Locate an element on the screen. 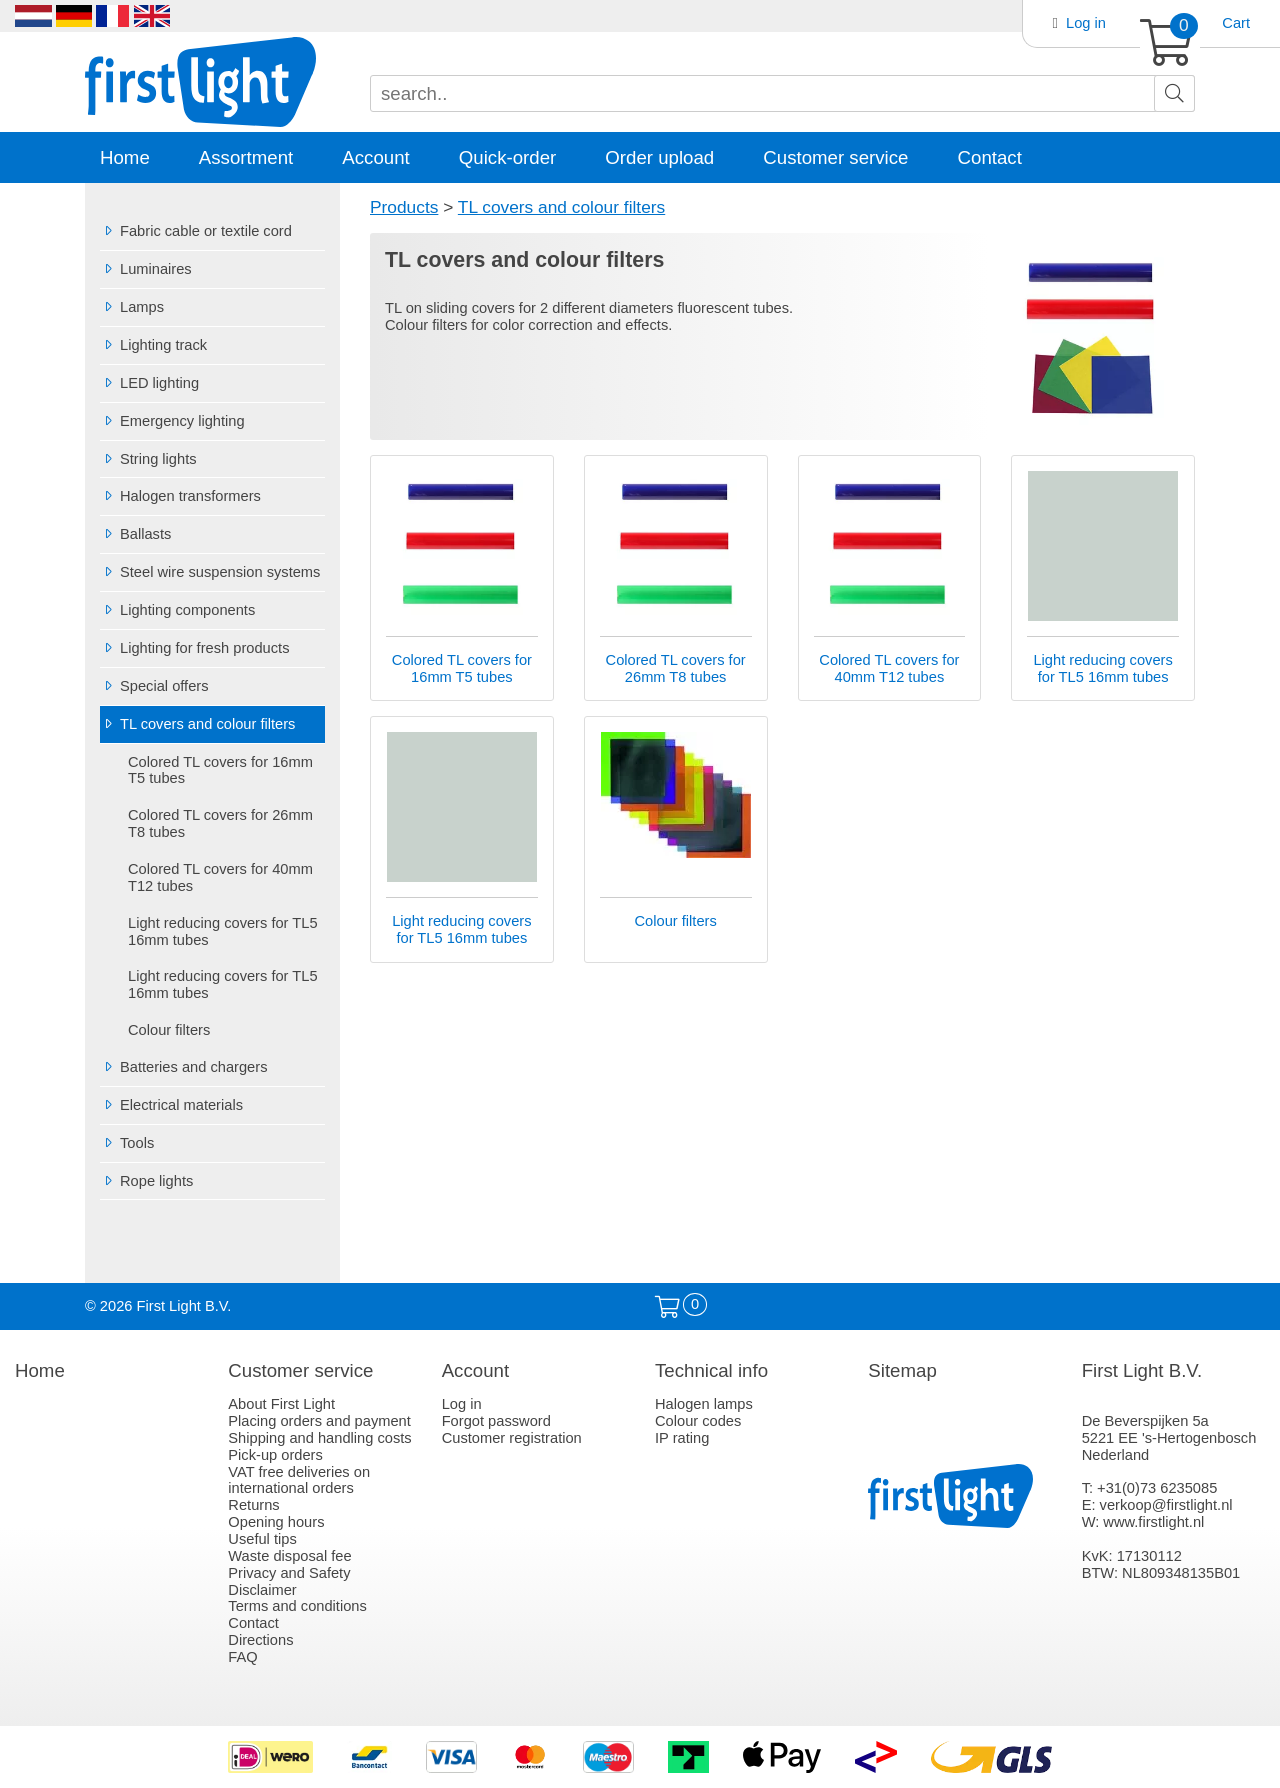 The height and width of the screenshot is (1788, 1280). Electrical materials is located at coordinates (171, 1105).